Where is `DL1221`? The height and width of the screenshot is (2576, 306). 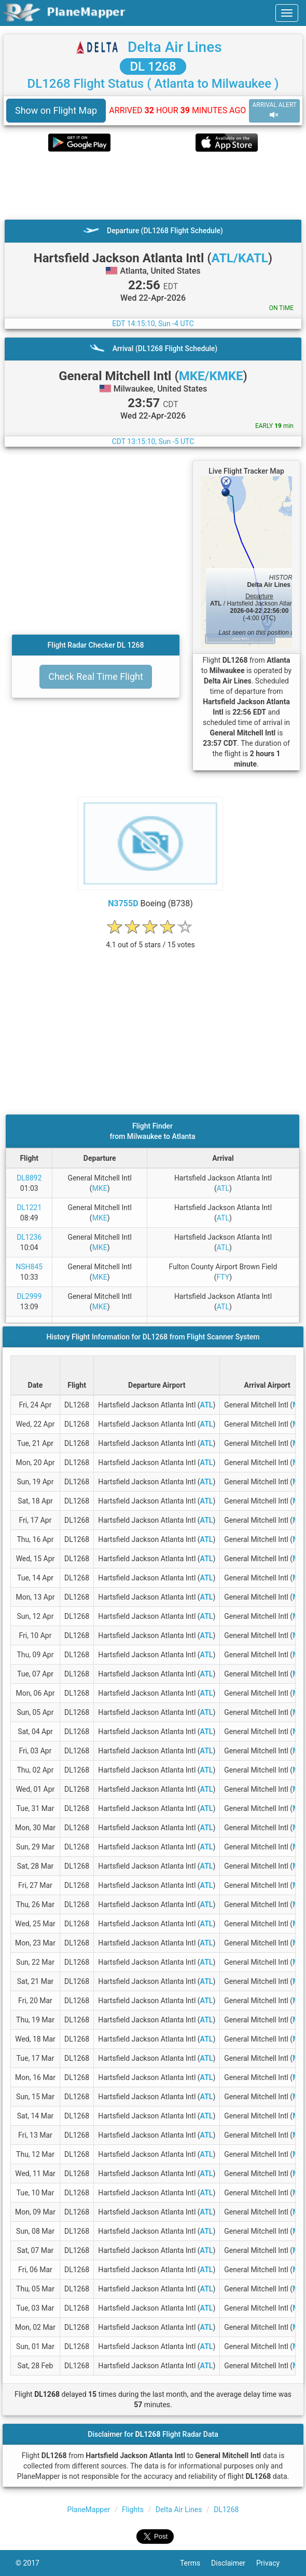
DL1221 is located at coordinates (29, 1207).